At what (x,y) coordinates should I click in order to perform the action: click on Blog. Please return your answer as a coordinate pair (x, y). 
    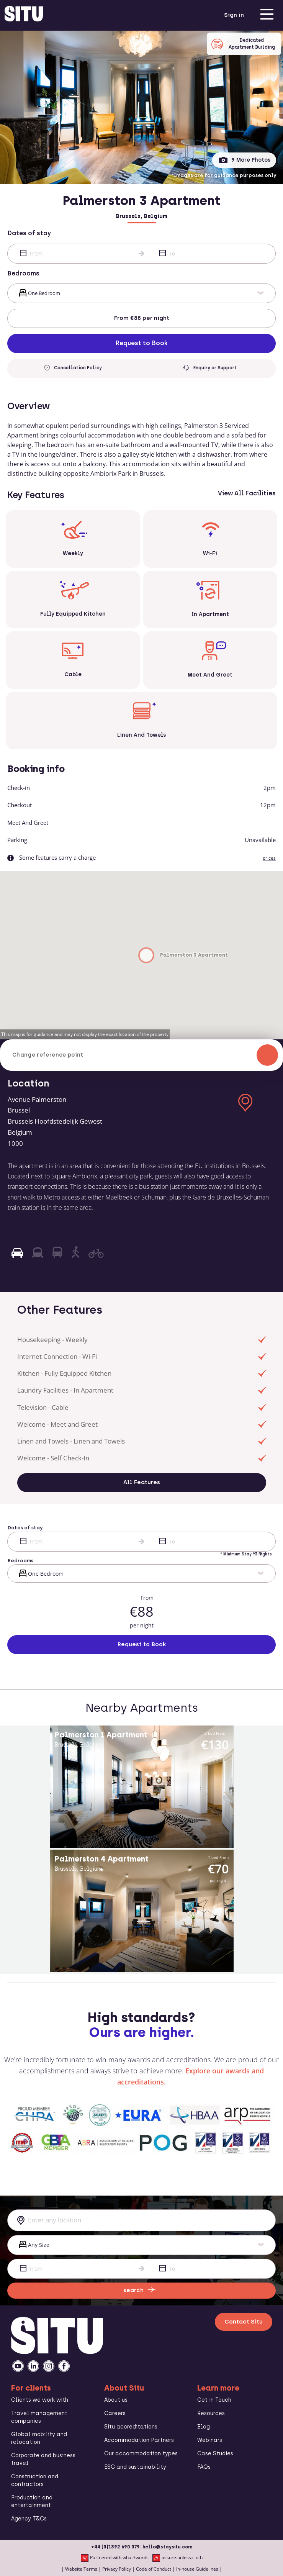
    Looking at the image, I should click on (203, 2427).